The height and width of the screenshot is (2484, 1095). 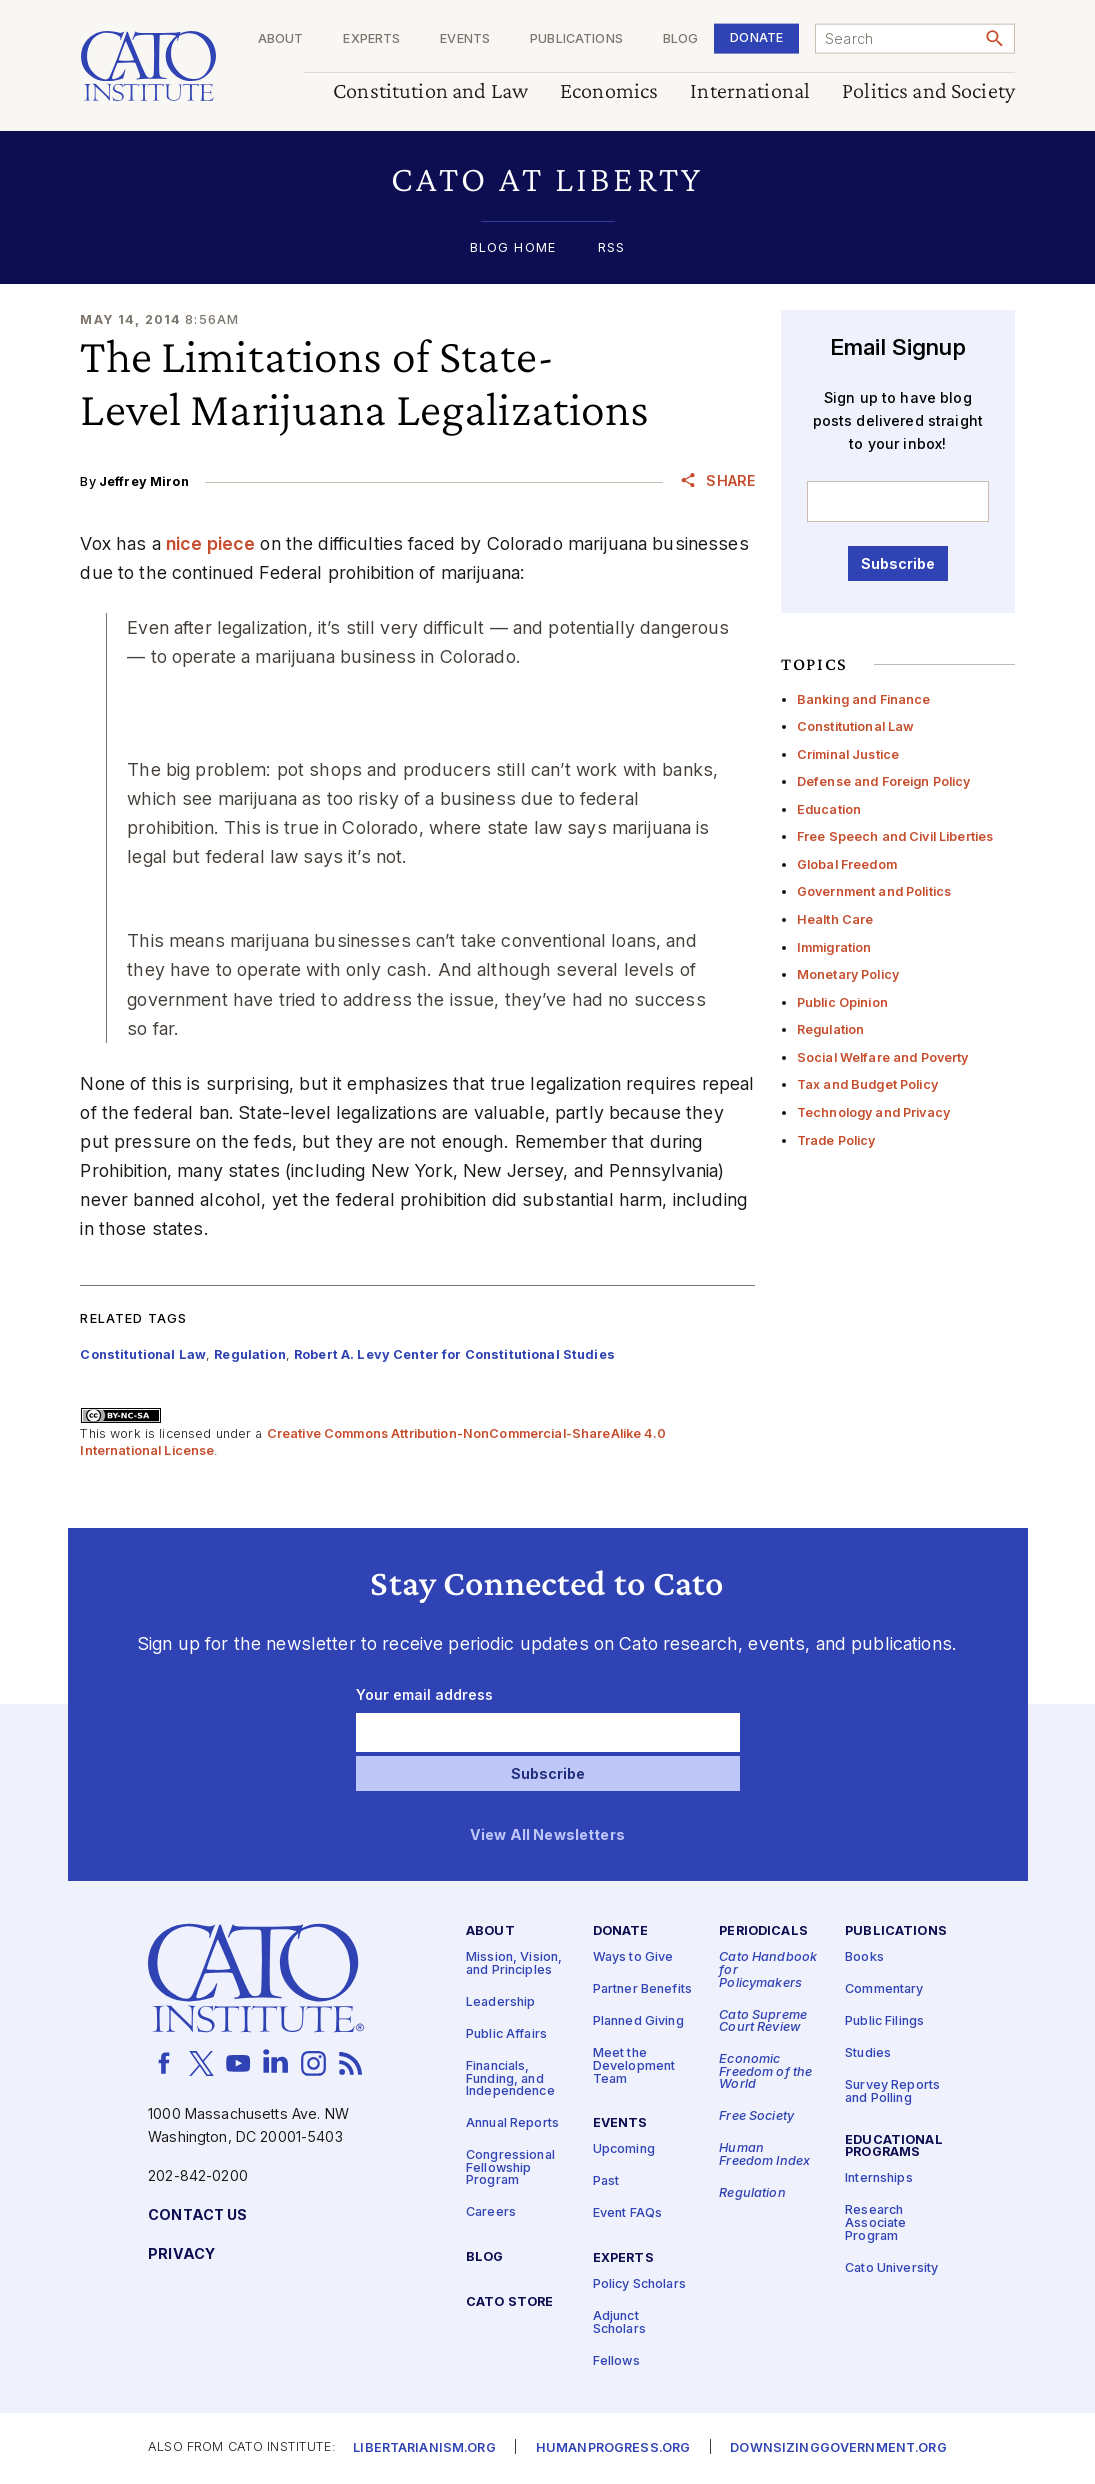 I want to click on Mission, Vision, and Principles, so click(x=514, y=1964).